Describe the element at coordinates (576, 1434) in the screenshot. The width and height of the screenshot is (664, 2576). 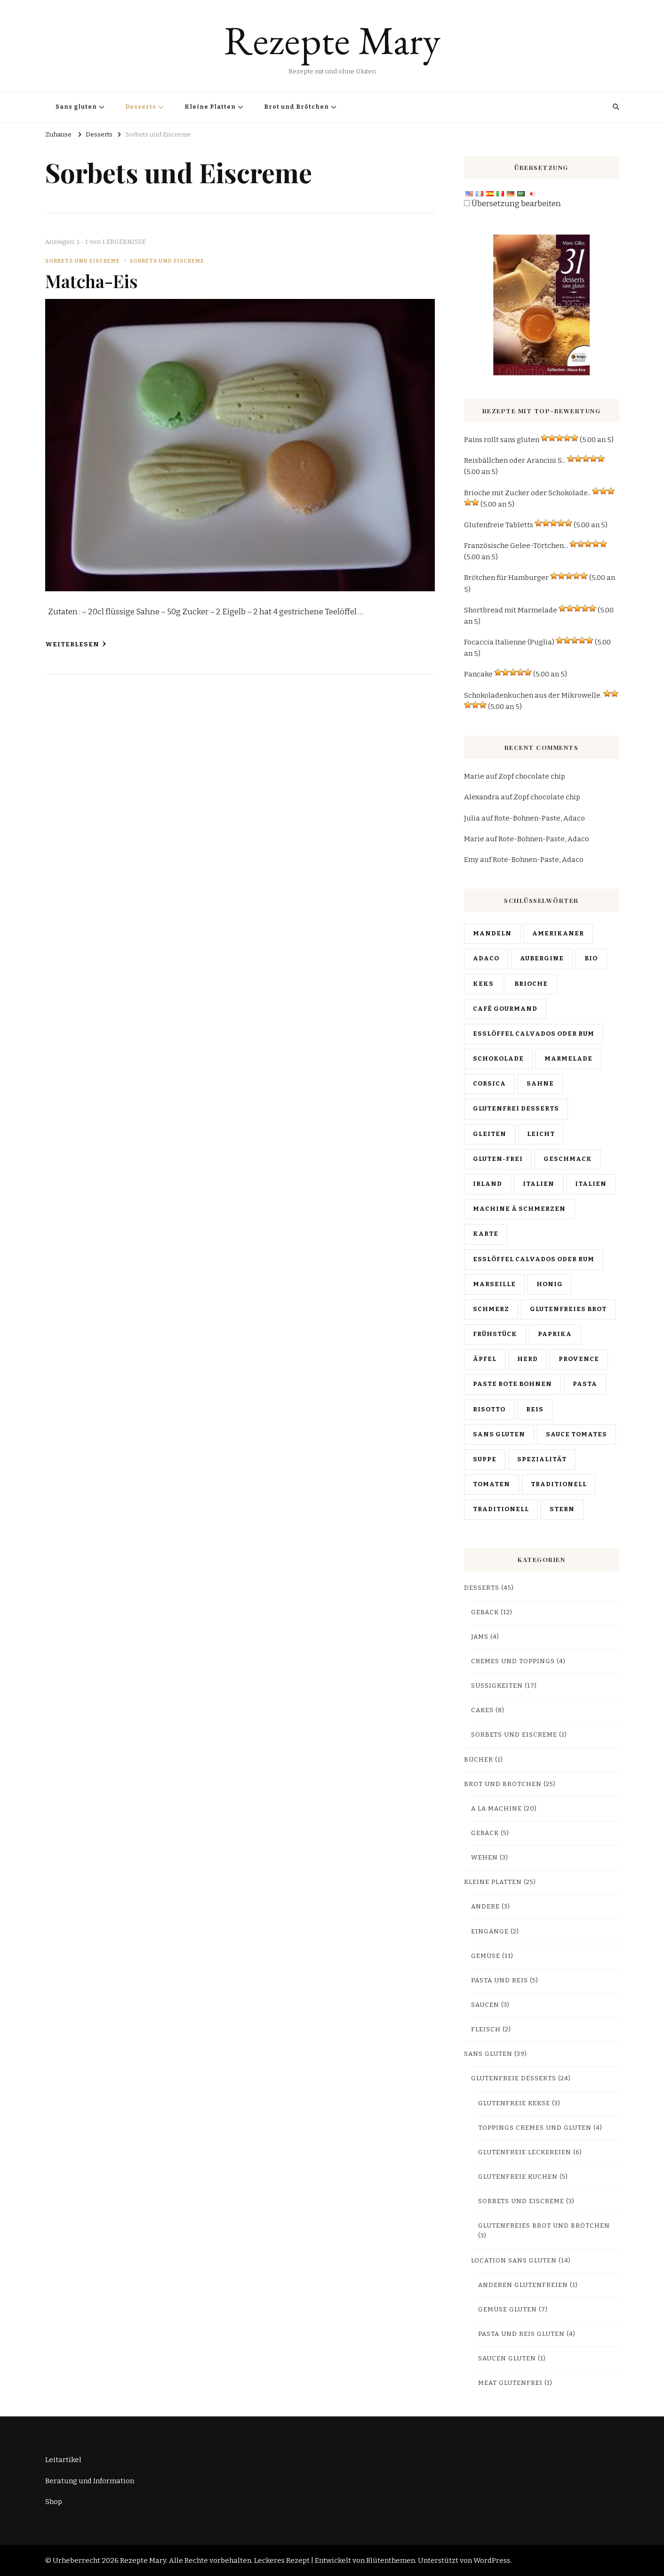
I see `Sauce tomates [sauce tomates (4 items)]` at that location.